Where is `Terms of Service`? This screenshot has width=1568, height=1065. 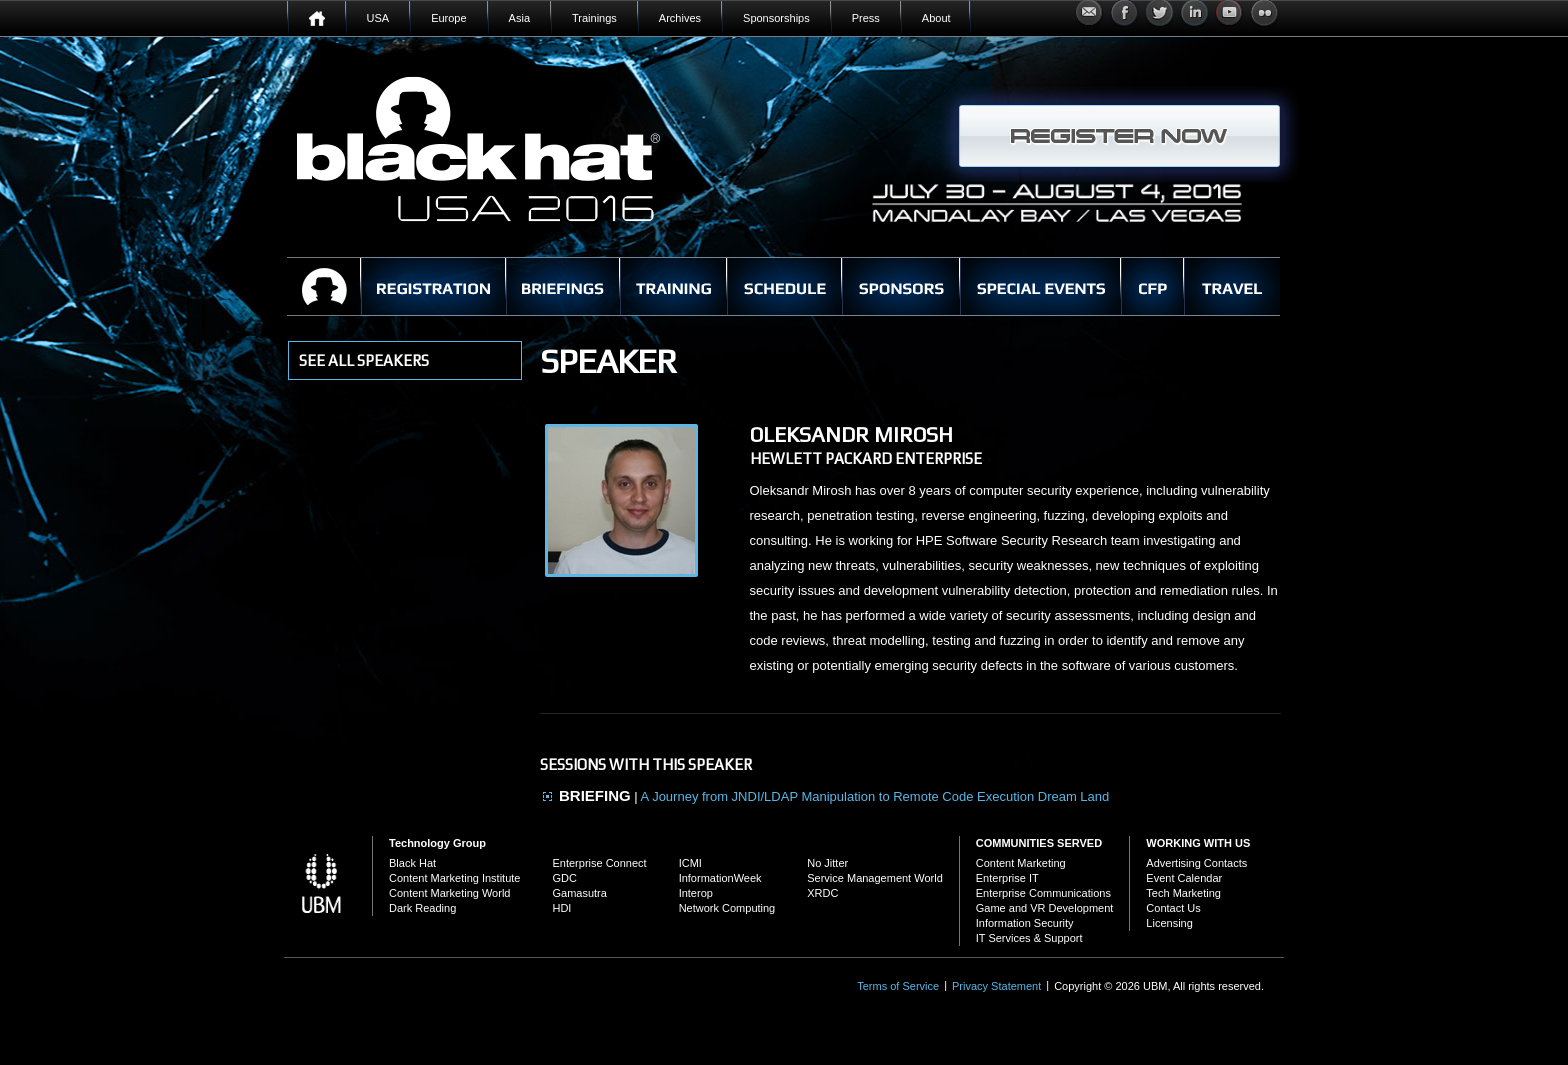 Terms of Service is located at coordinates (898, 986).